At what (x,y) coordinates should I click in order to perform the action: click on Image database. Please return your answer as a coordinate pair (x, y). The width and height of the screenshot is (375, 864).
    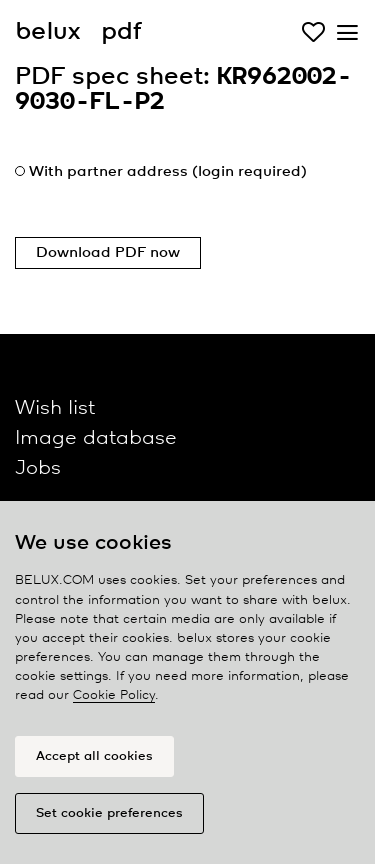
    Looking at the image, I should click on (96, 438).